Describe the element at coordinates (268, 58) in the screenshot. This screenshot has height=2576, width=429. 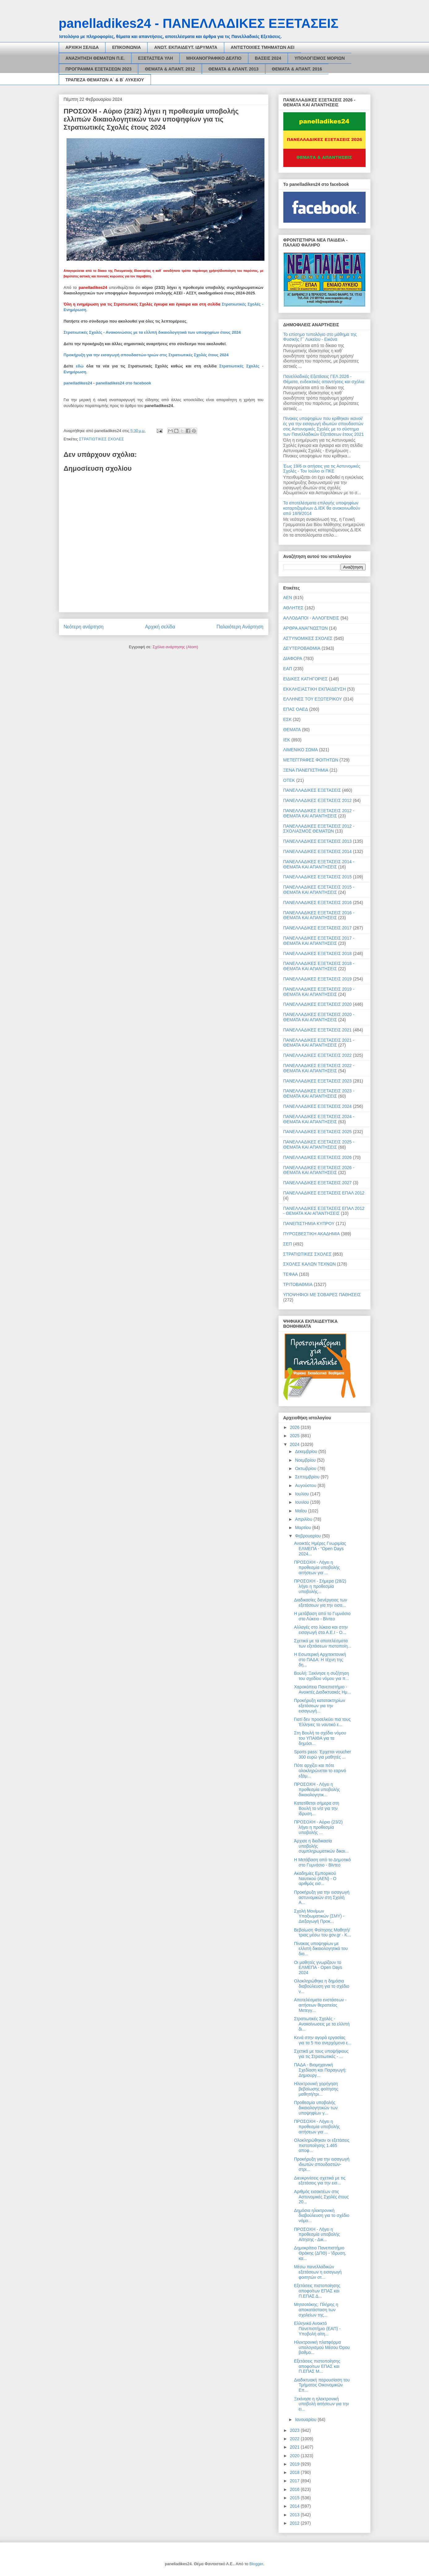
I see `ΒΑΣΕΙΣ 2024` at that location.